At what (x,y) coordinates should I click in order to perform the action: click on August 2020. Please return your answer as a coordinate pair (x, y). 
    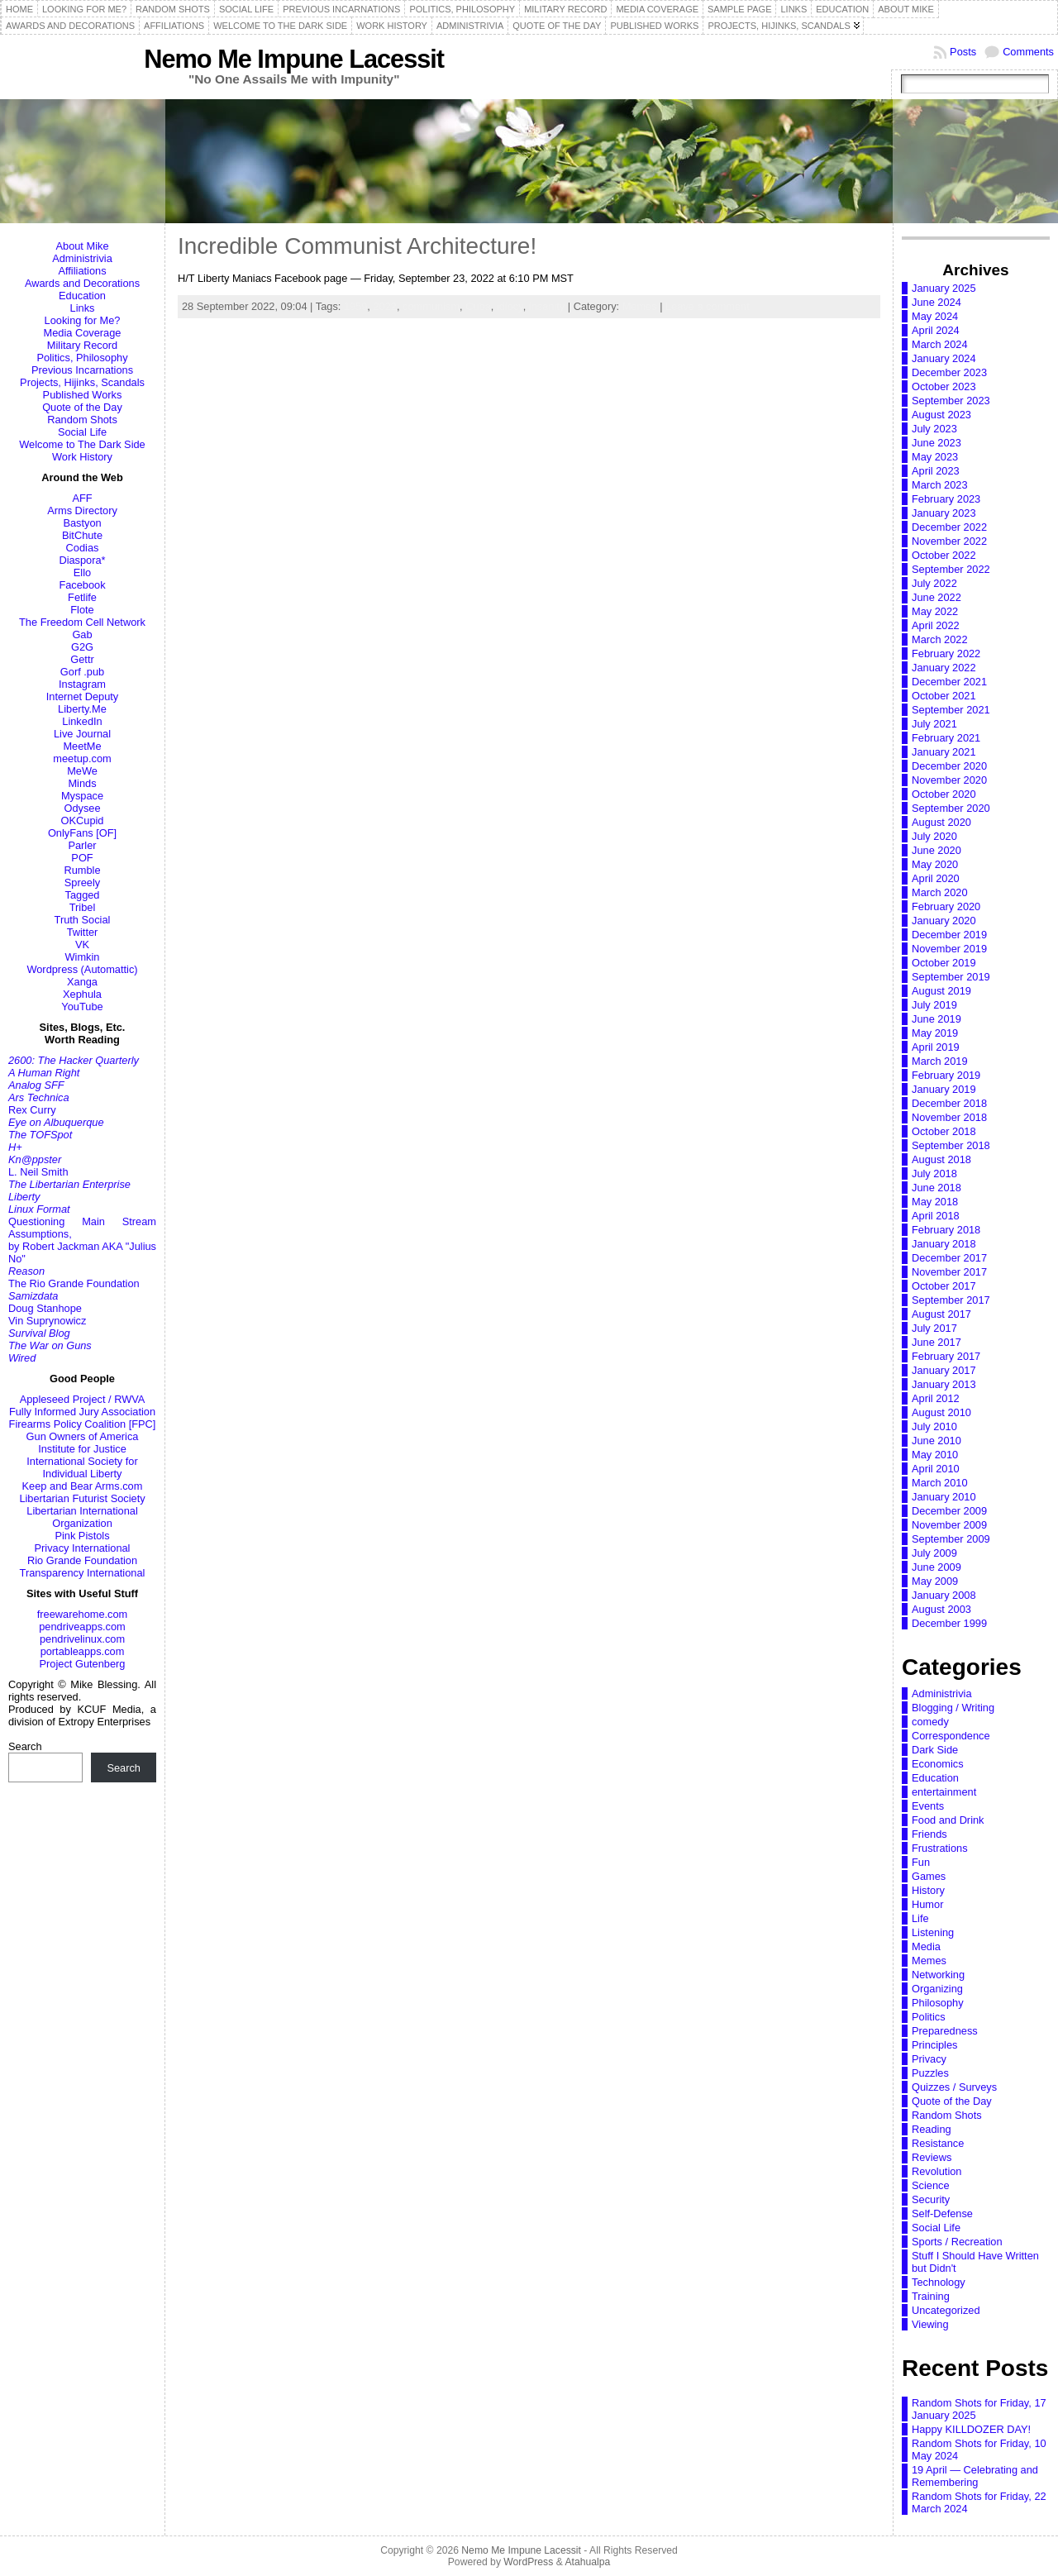
    Looking at the image, I should click on (941, 822).